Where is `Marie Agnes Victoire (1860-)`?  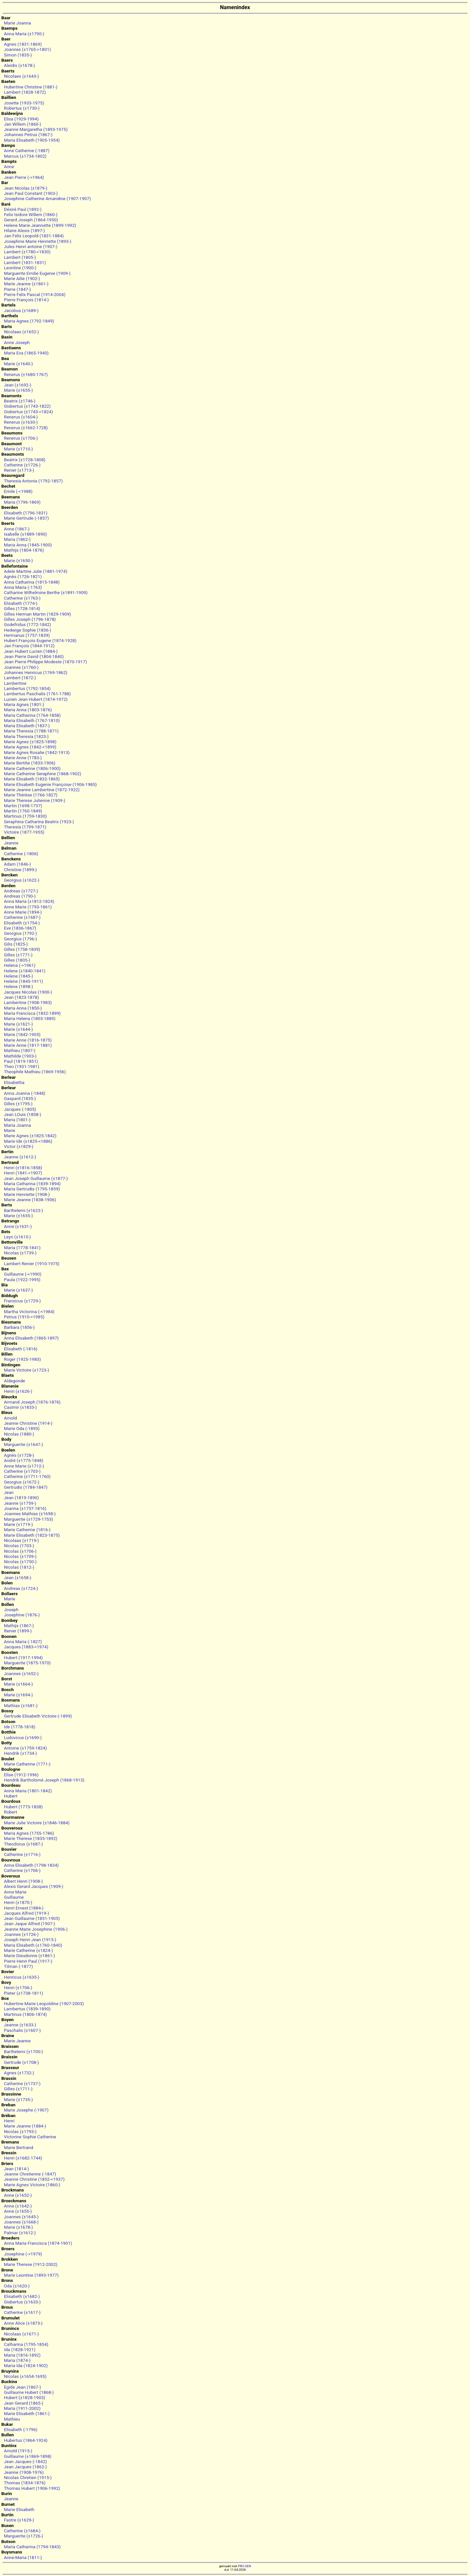
Marie Agnes Victoire (1860-) is located at coordinates (32, 2184).